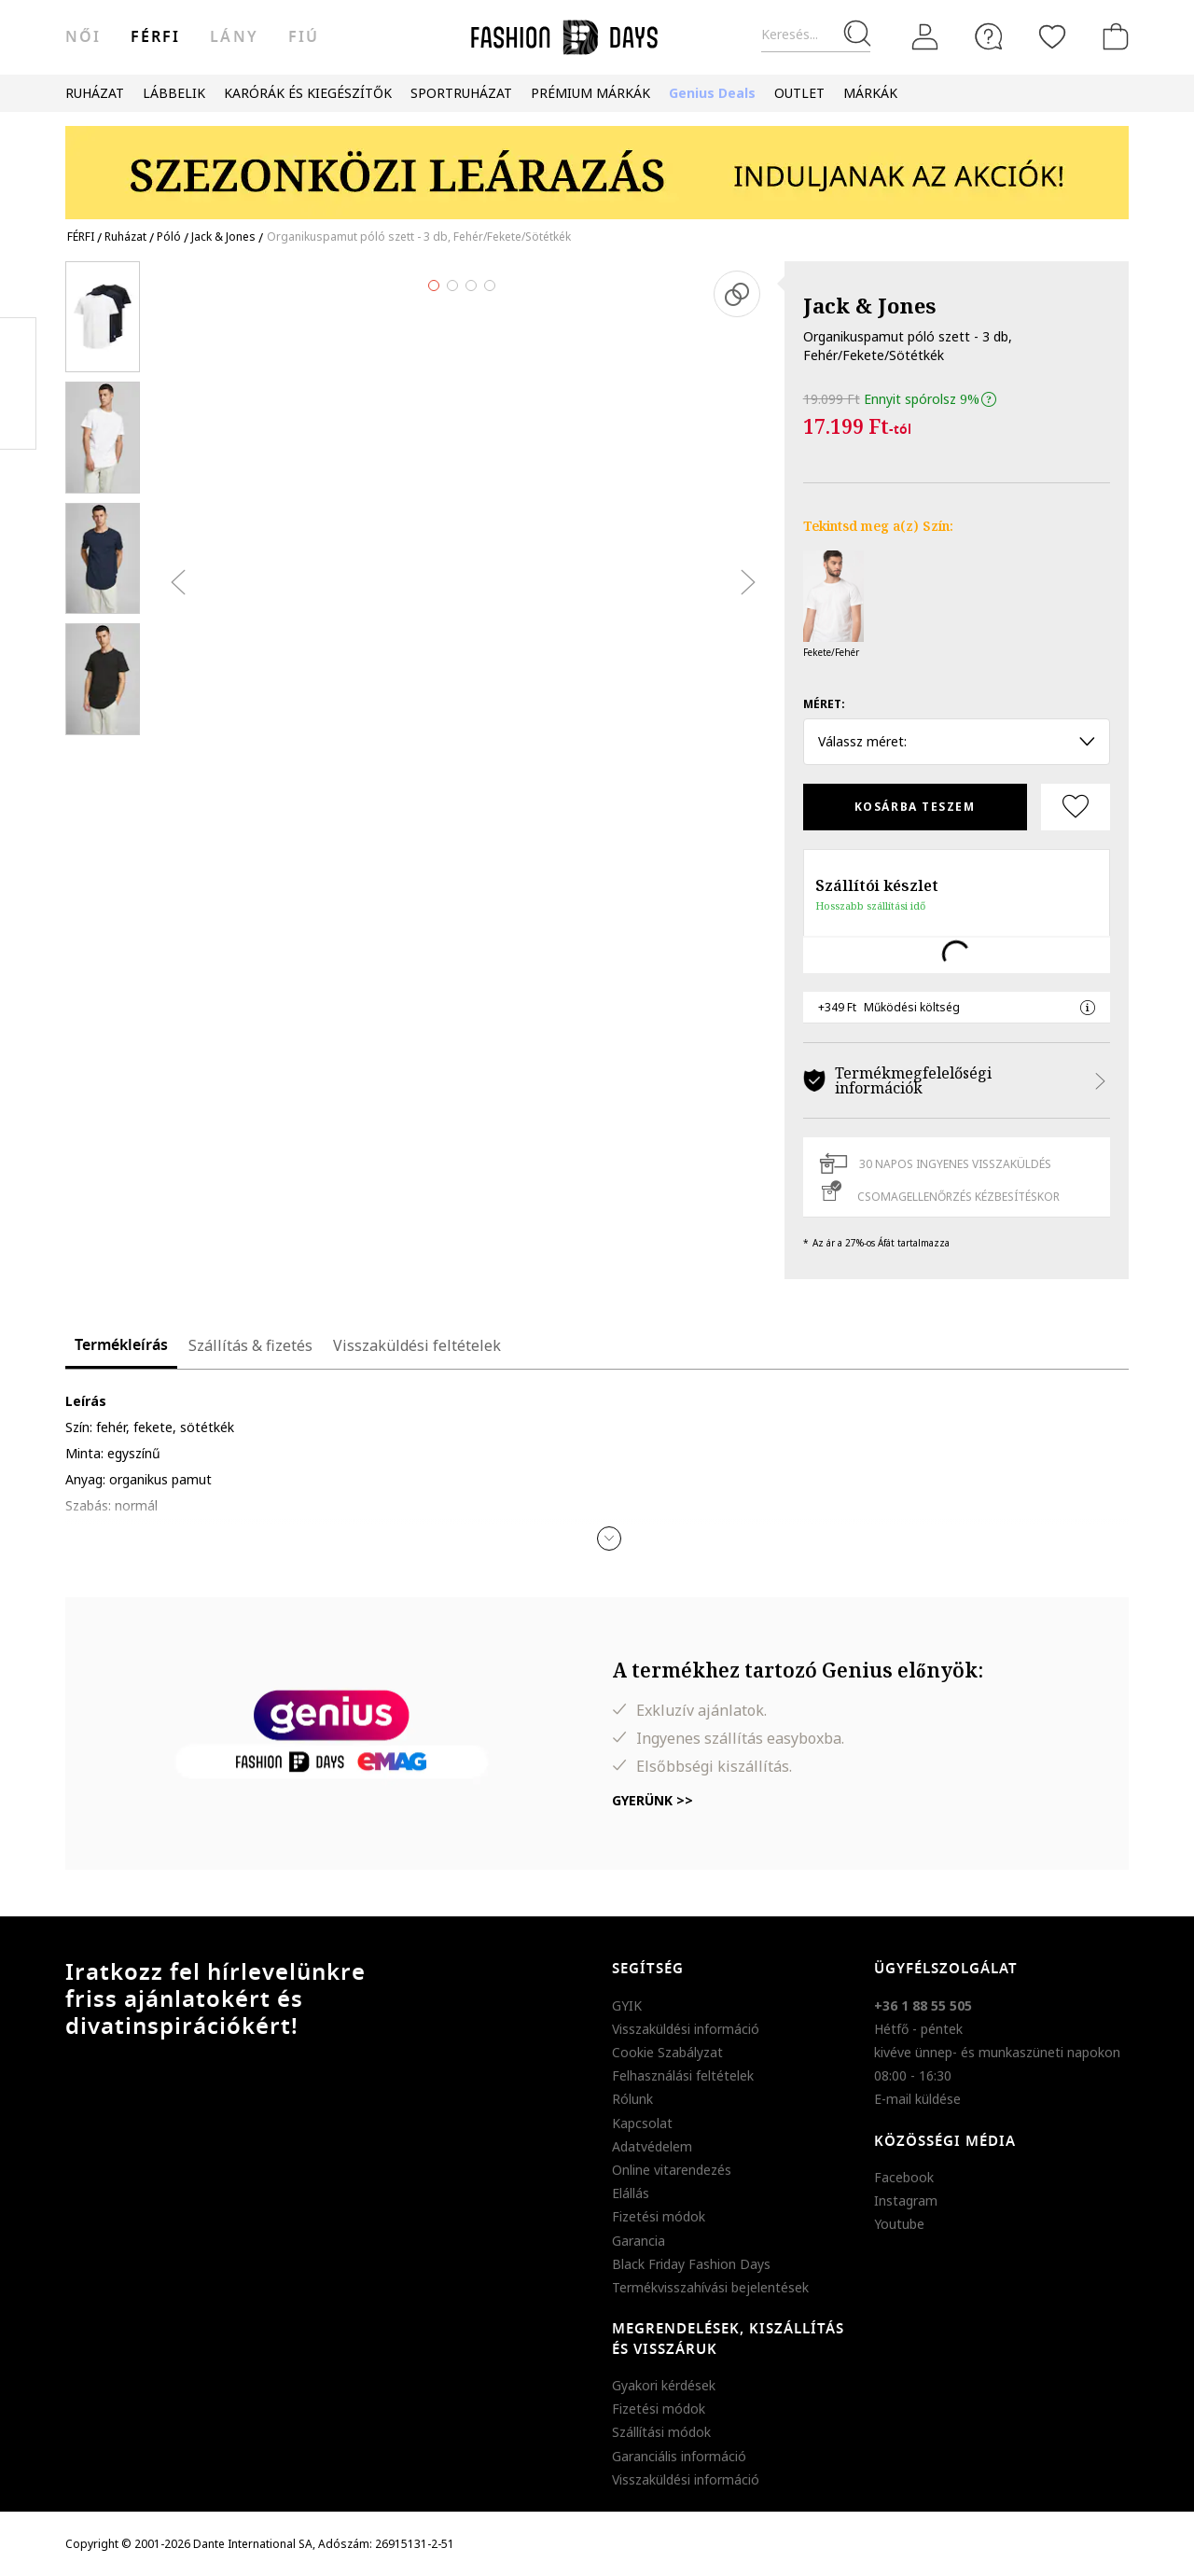 The image size is (1194, 2576). I want to click on GYIK, so click(627, 2005).